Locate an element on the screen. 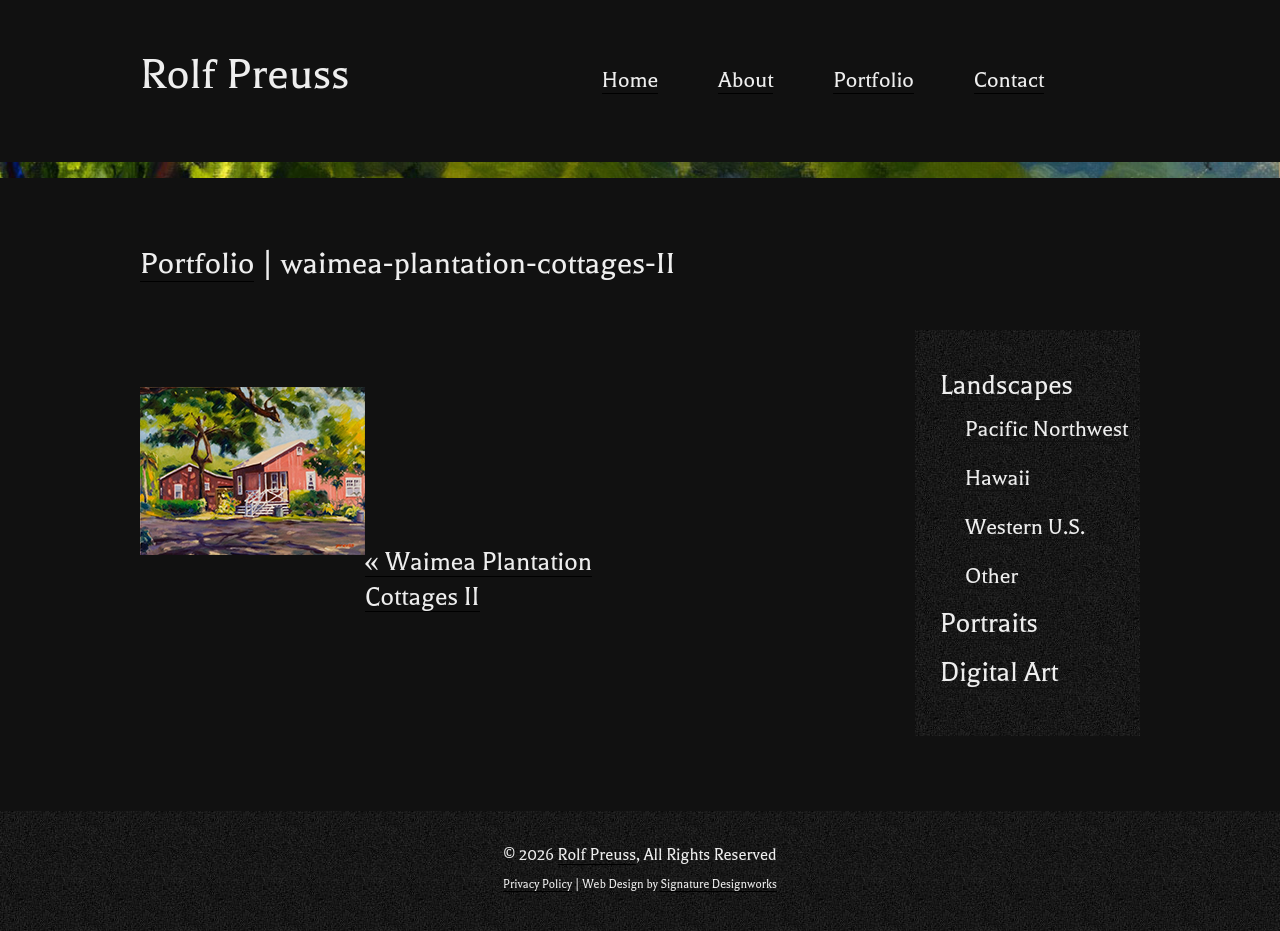  Western U.S. is located at coordinates (1025, 527).